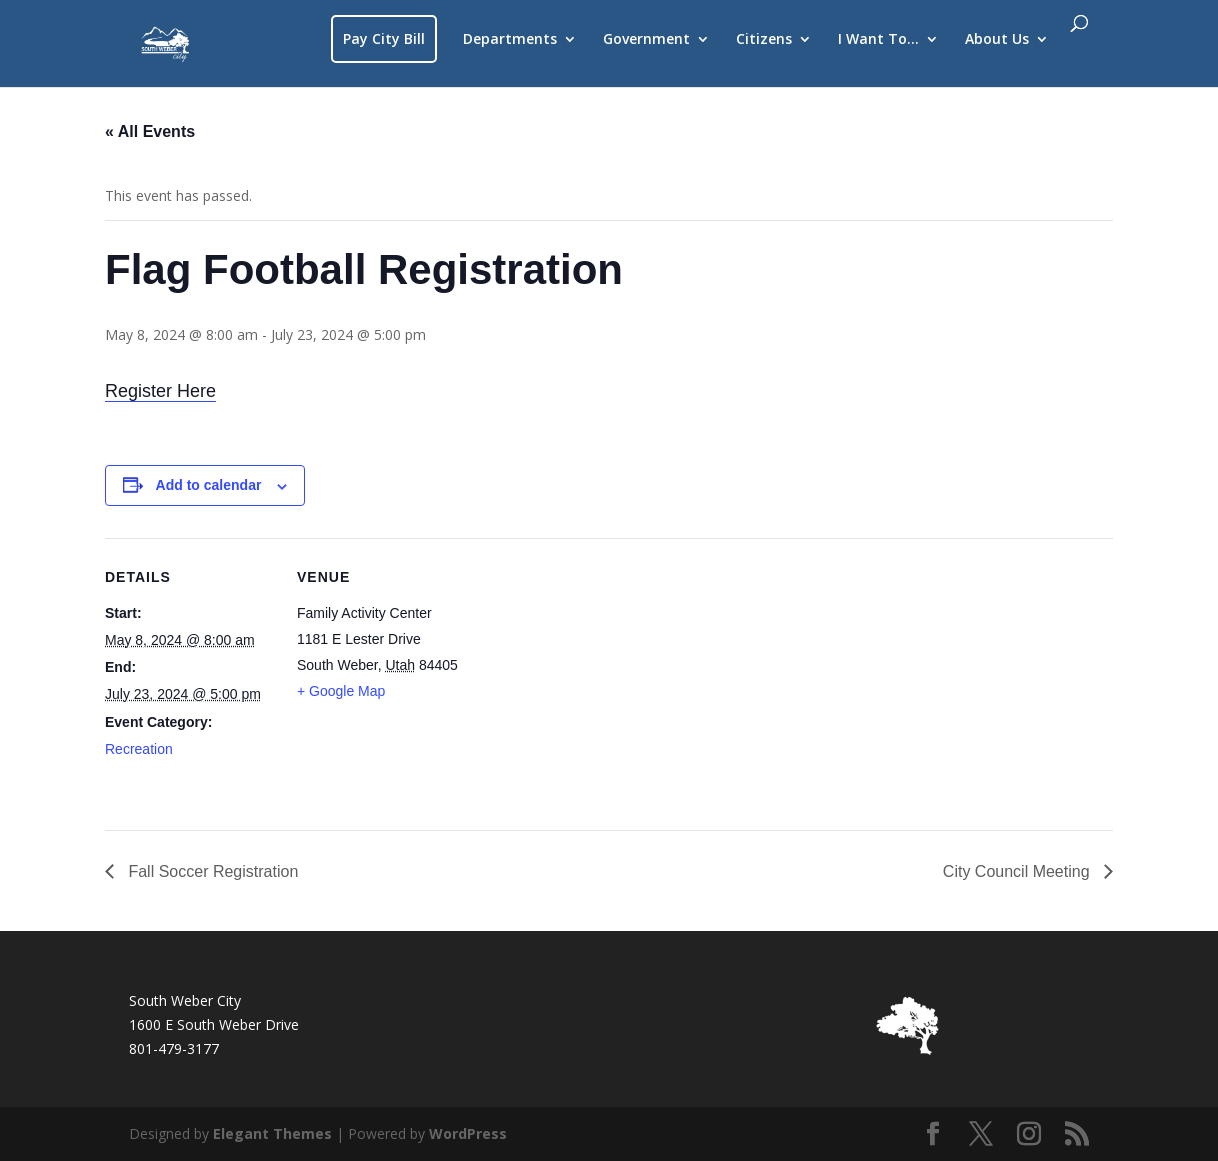  Describe the element at coordinates (594, 676) in the screenshot. I see `[Venue location map]` at that location.